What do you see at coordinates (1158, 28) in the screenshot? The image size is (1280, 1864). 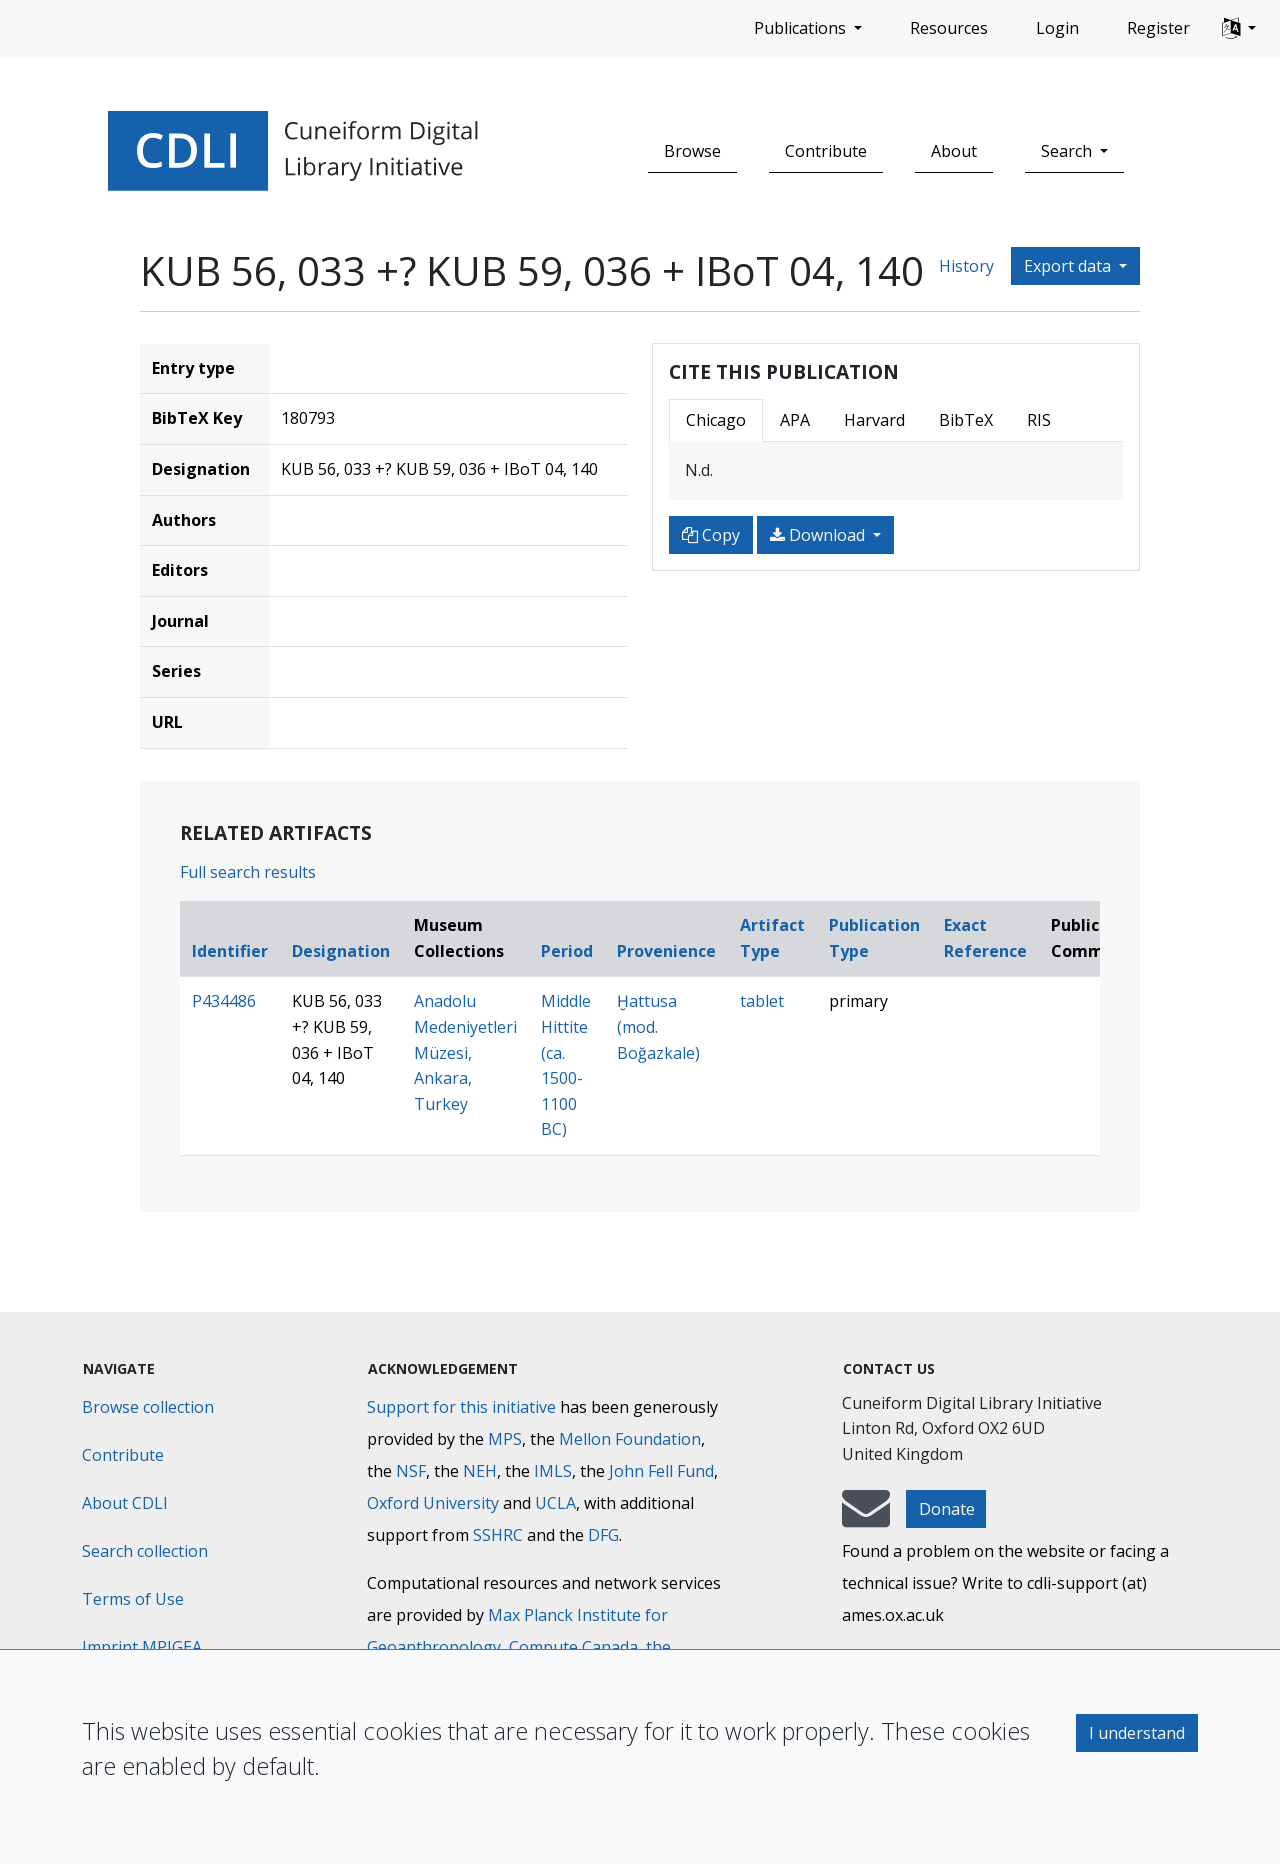 I see `Register` at bounding box center [1158, 28].